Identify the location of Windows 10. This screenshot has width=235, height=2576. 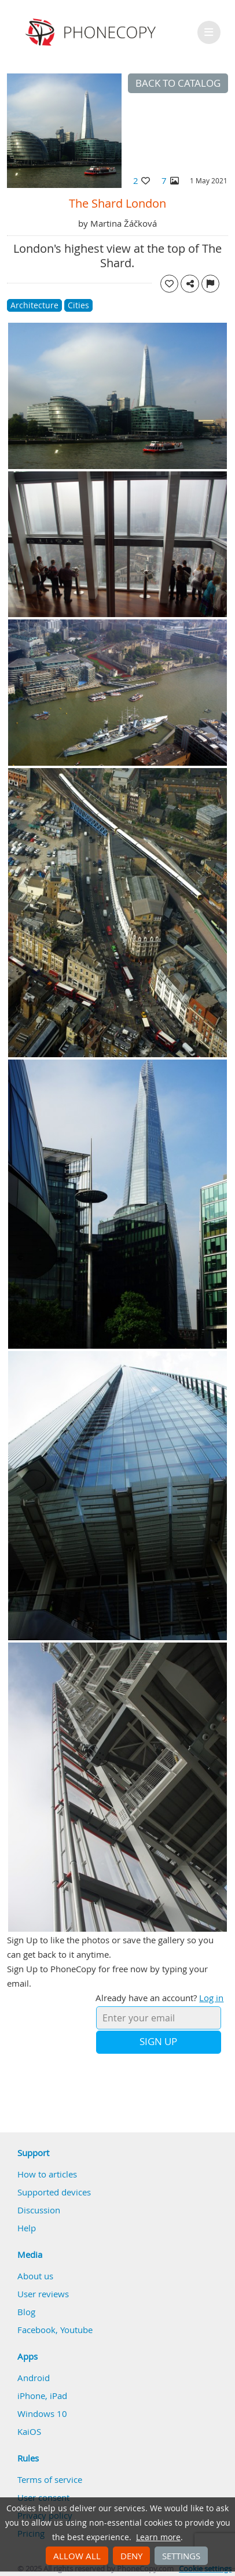
(42, 2413).